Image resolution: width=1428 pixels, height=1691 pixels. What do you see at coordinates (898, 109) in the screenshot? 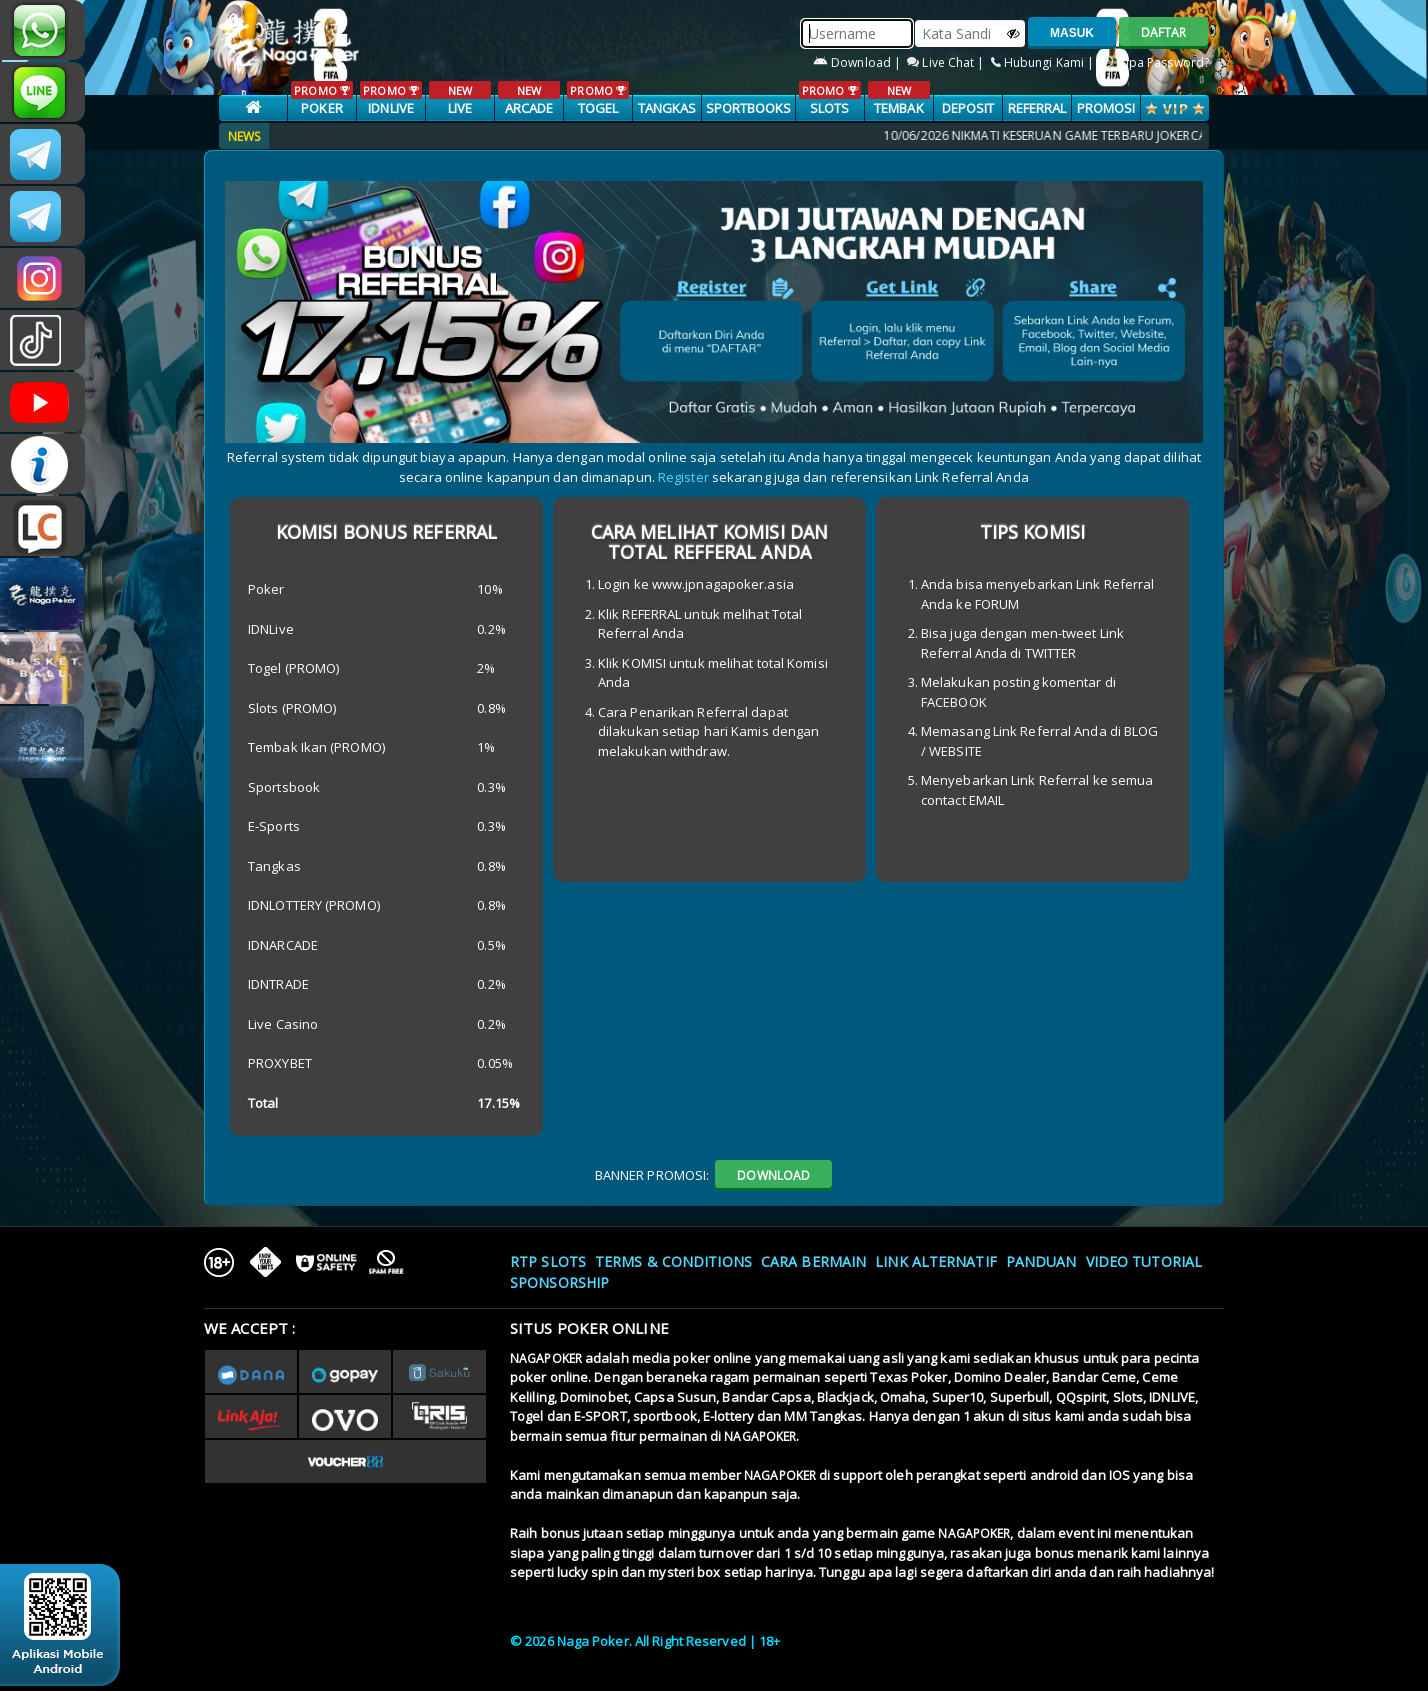
I see `TEMBAK IKAN` at bounding box center [898, 109].